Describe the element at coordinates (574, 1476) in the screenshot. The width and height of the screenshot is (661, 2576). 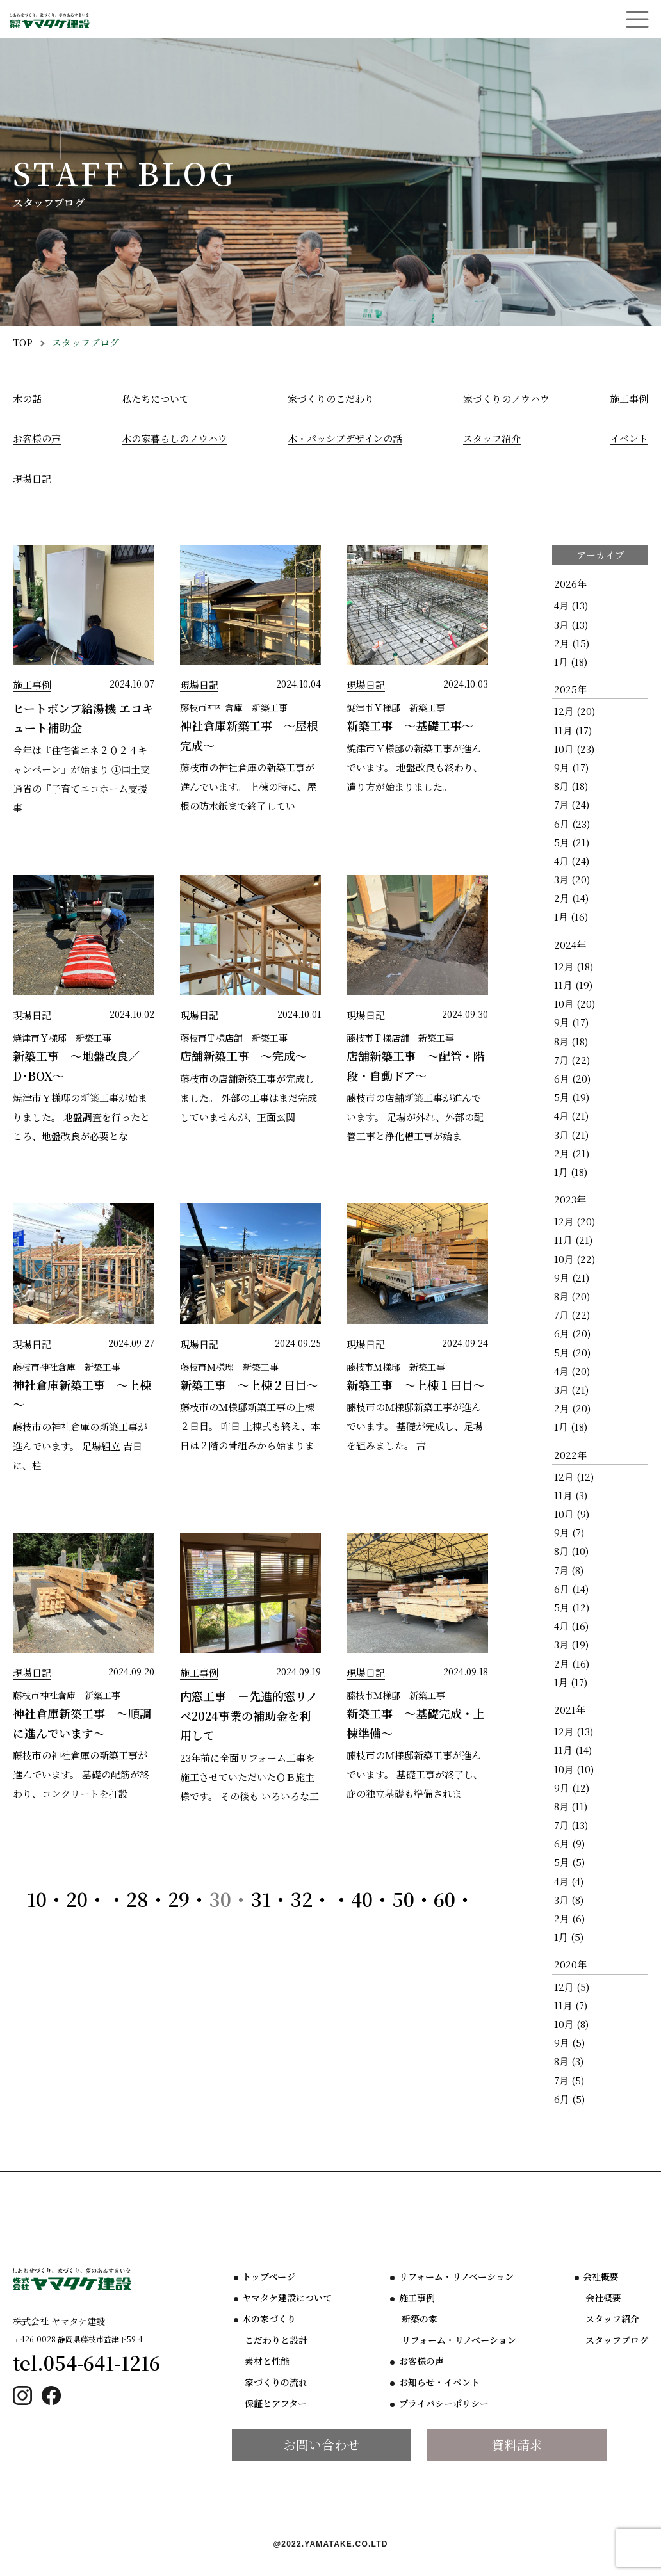
I see `12月 (12)` at that location.